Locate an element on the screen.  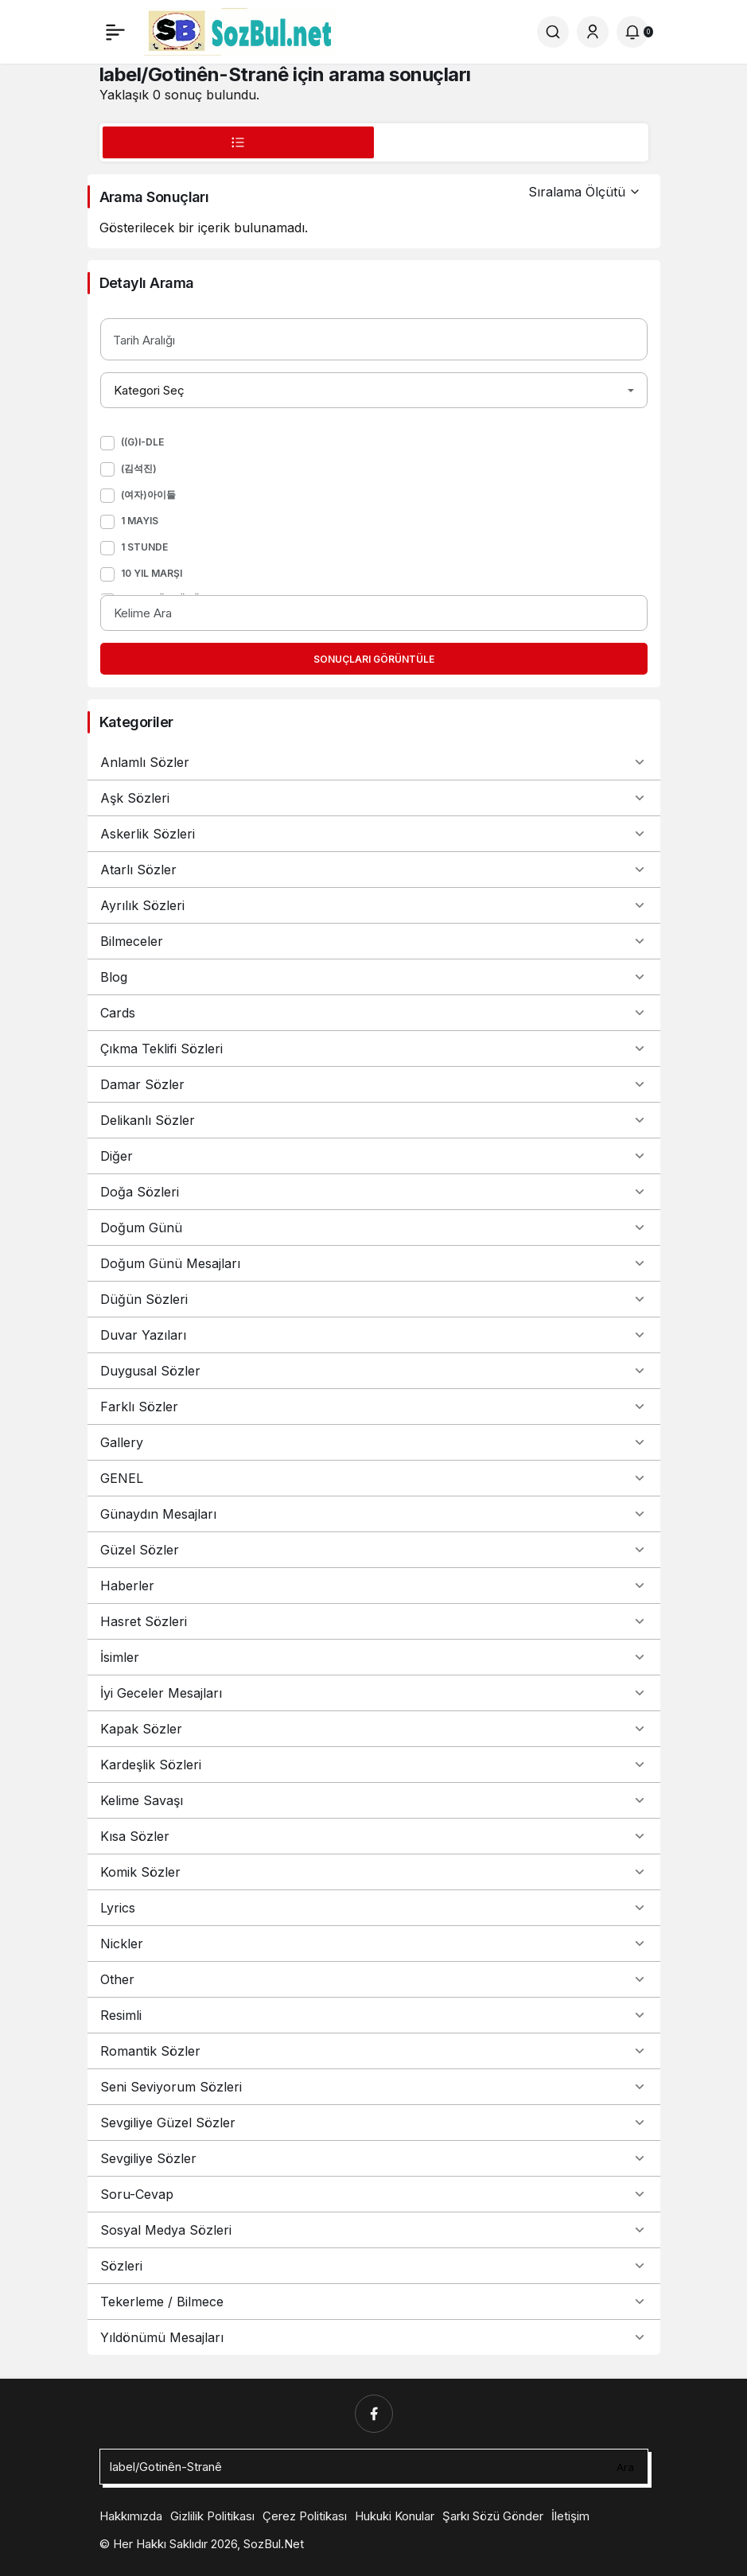
[Ara] is located at coordinates (553, 32).